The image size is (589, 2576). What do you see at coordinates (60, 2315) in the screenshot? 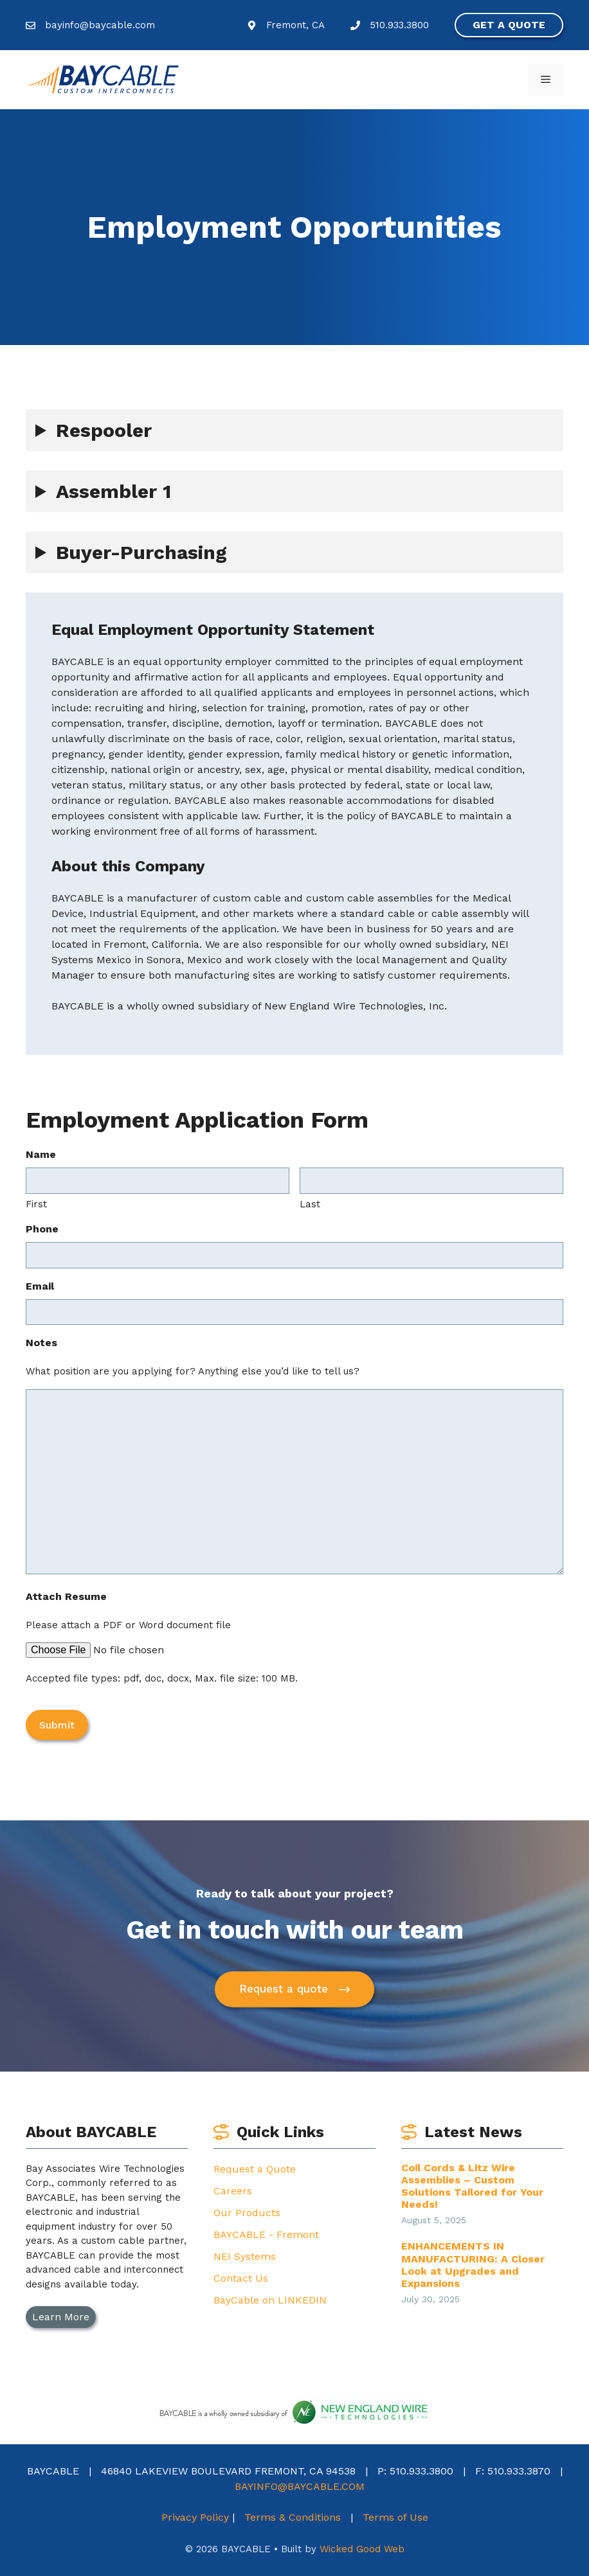
I see `Learn More` at bounding box center [60, 2315].